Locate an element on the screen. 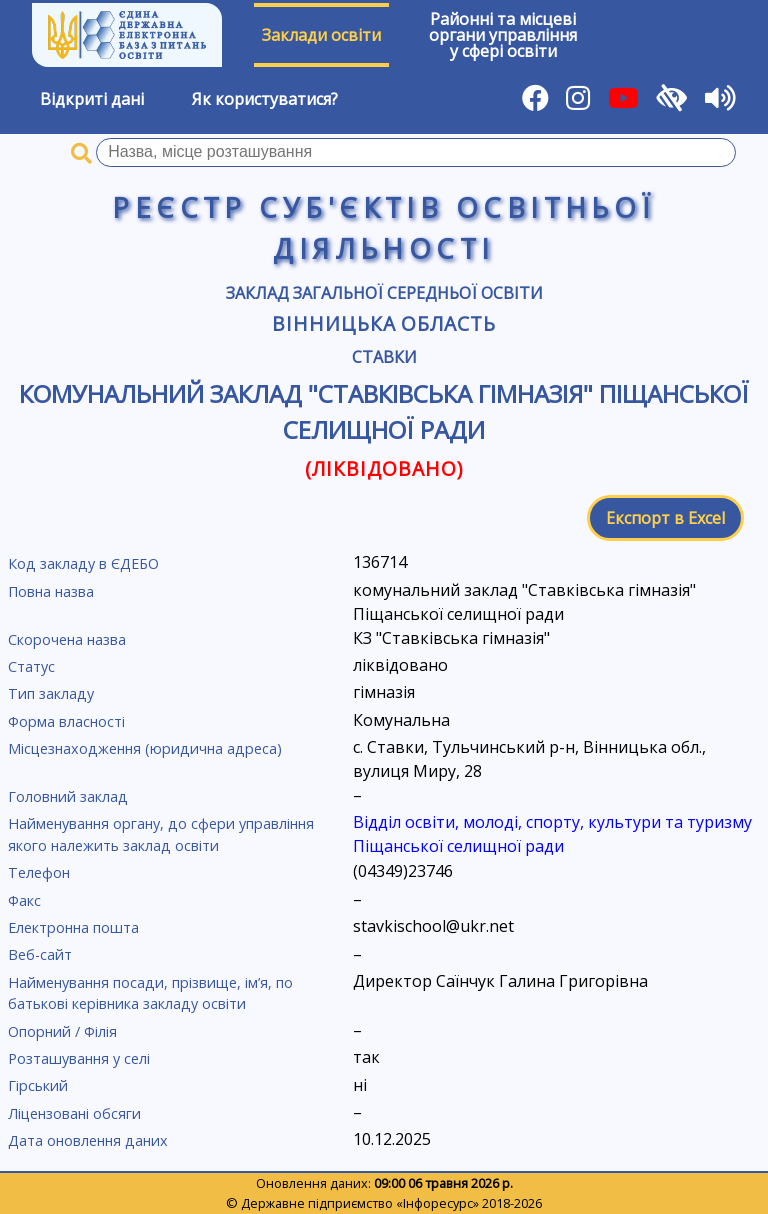 The image size is (768, 1214). Повна назва is located at coordinates (51, 591).